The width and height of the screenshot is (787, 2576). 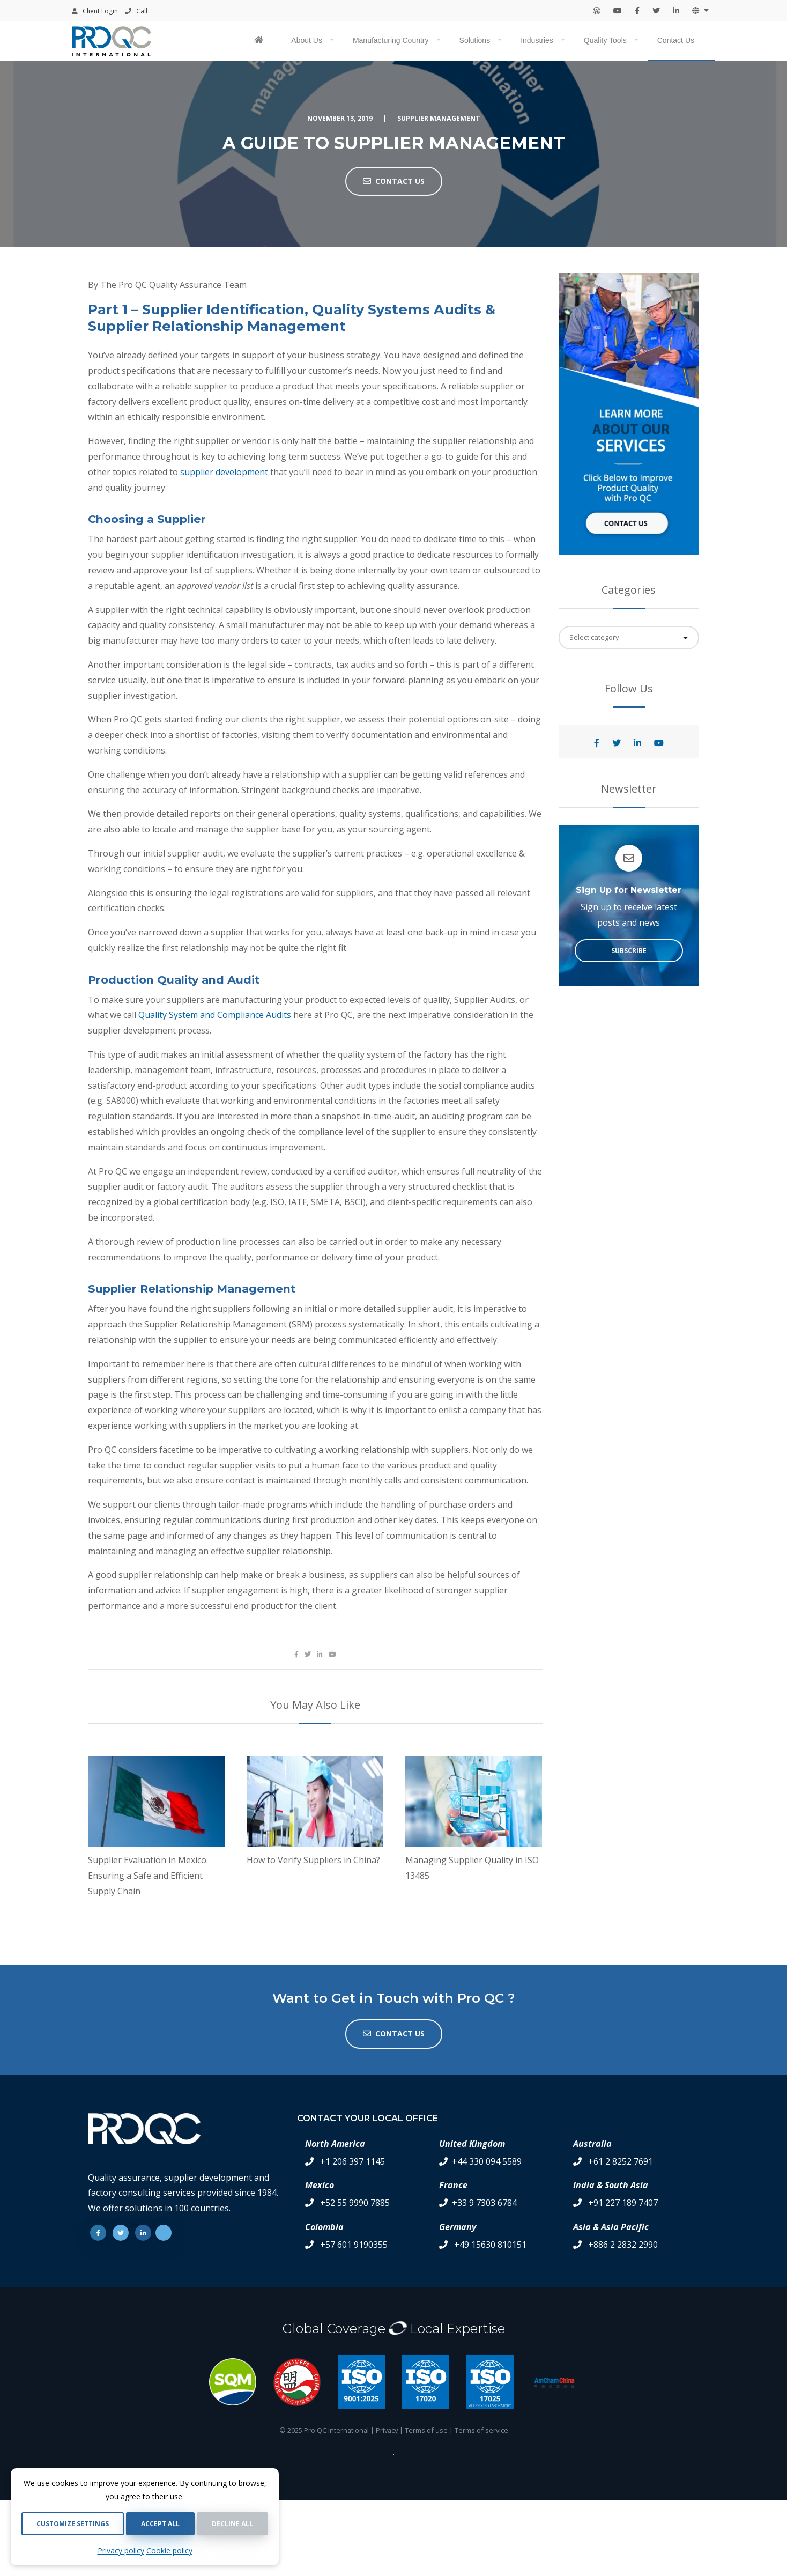 What do you see at coordinates (224, 472) in the screenshot?
I see `supplier development` at bounding box center [224, 472].